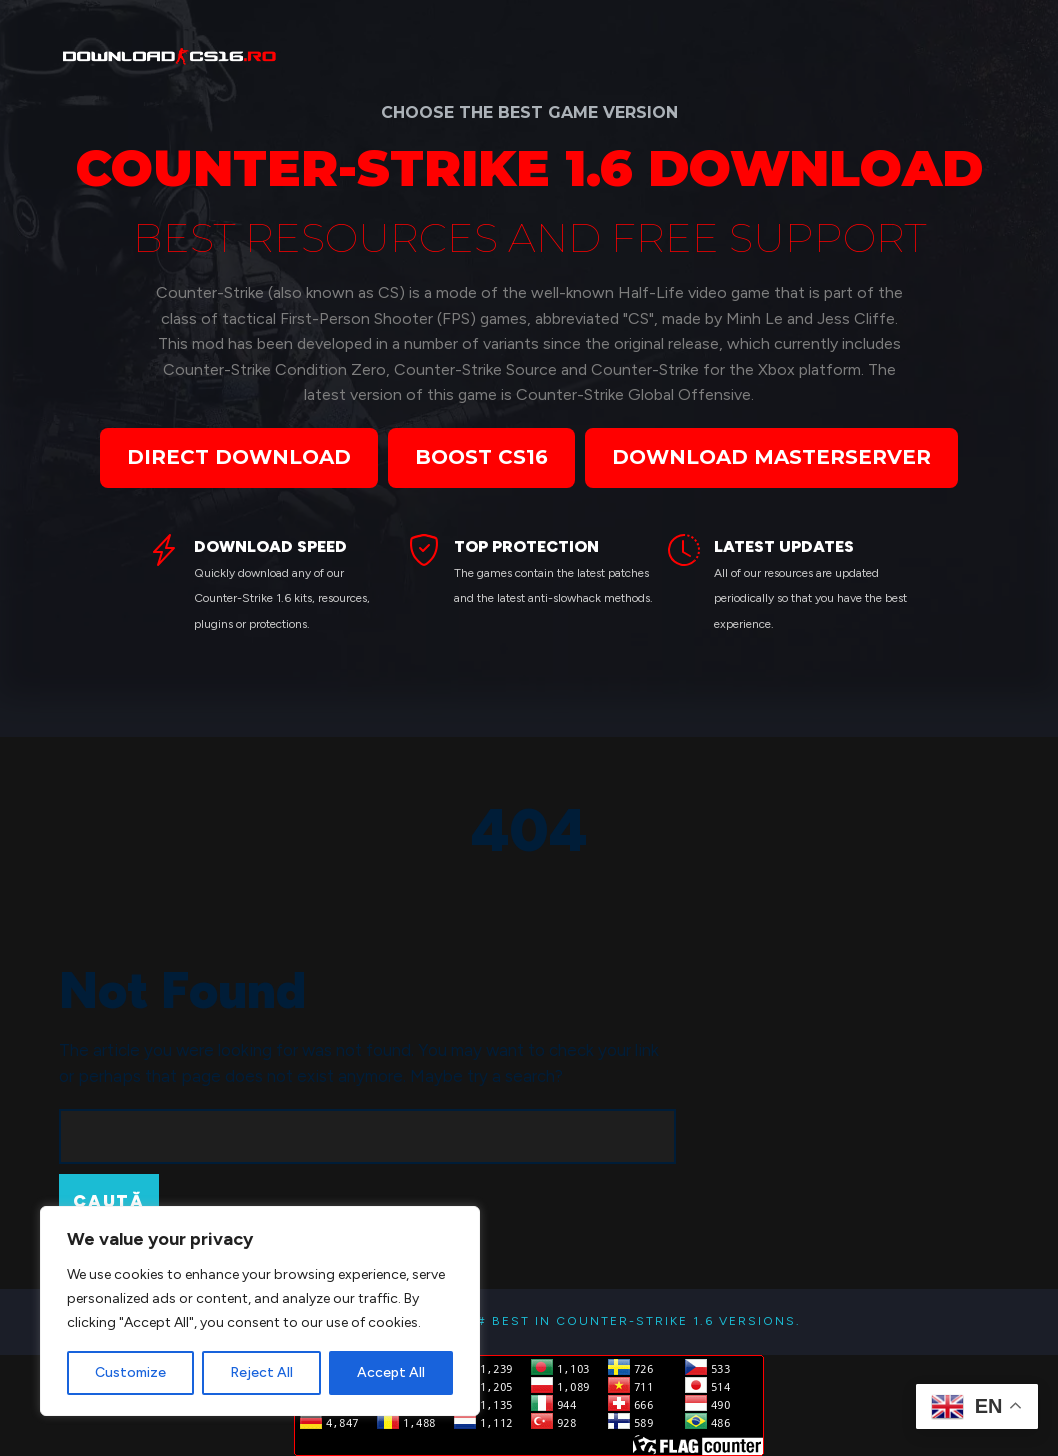 Image resolution: width=1058 pixels, height=1456 pixels. I want to click on Customize, so click(130, 1372).